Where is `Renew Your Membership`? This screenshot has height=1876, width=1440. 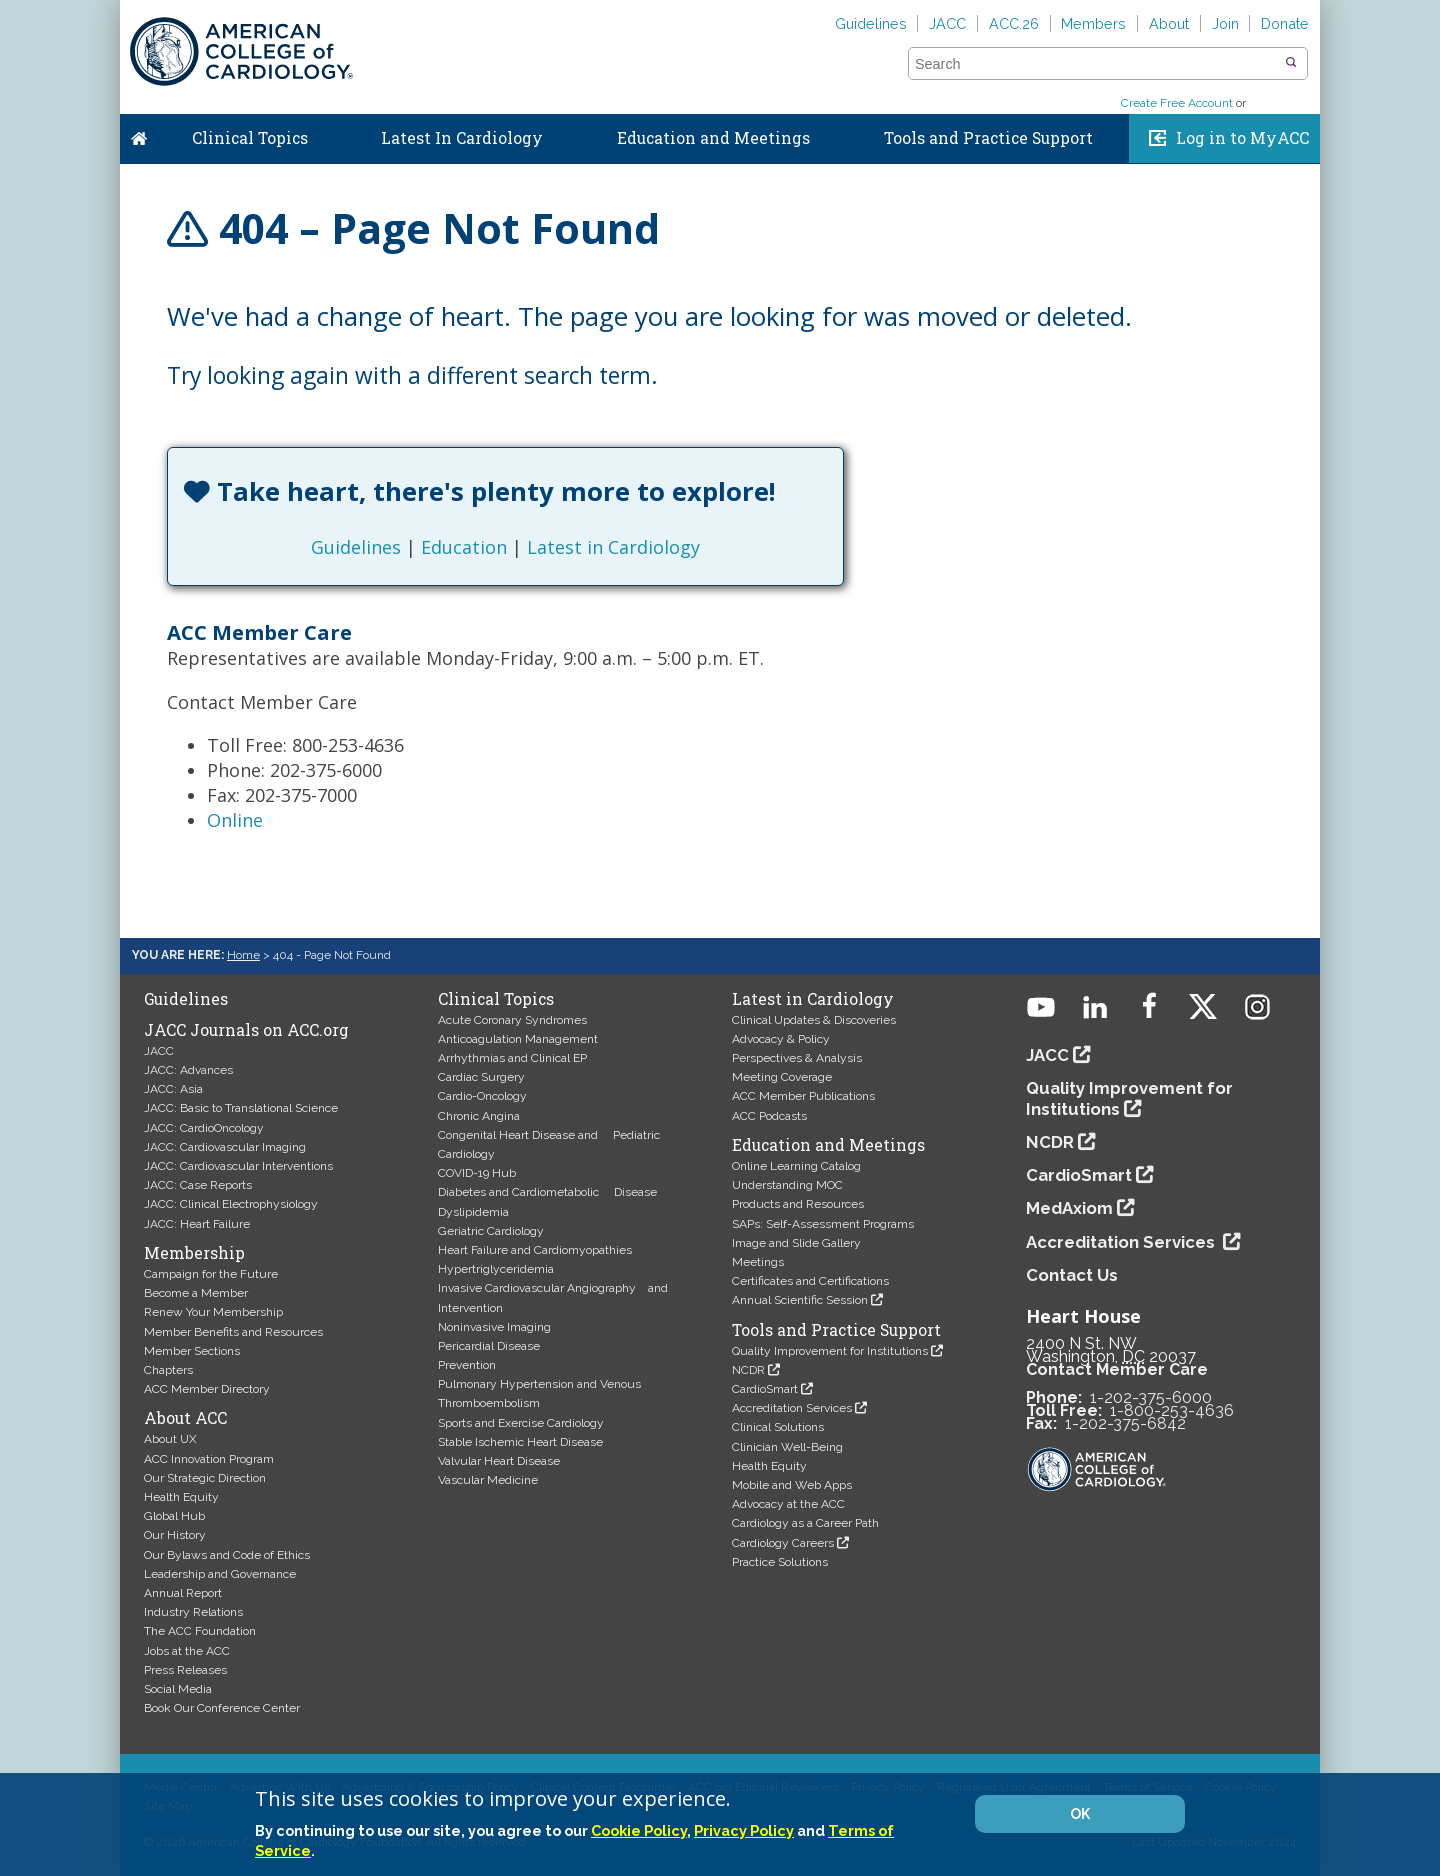 Renew Your Membership is located at coordinates (213, 1312).